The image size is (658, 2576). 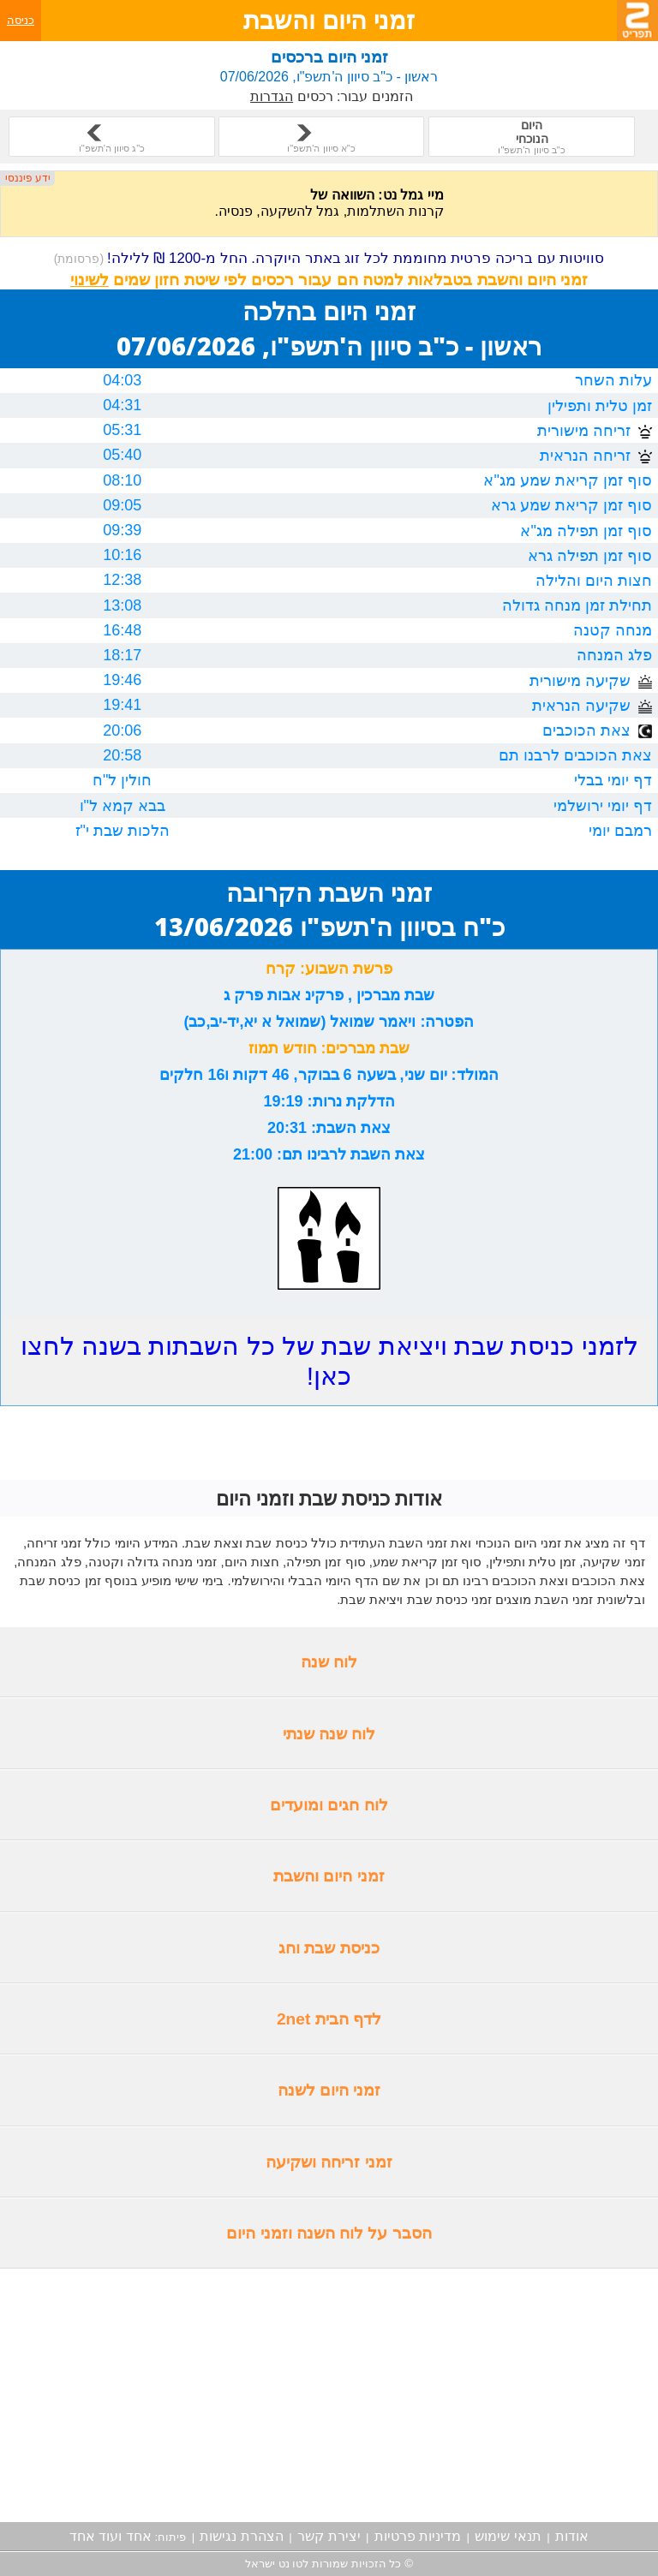 What do you see at coordinates (328, 2536) in the screenshot?
I see `יצירת קשר` at bounding box center [328, 2536].